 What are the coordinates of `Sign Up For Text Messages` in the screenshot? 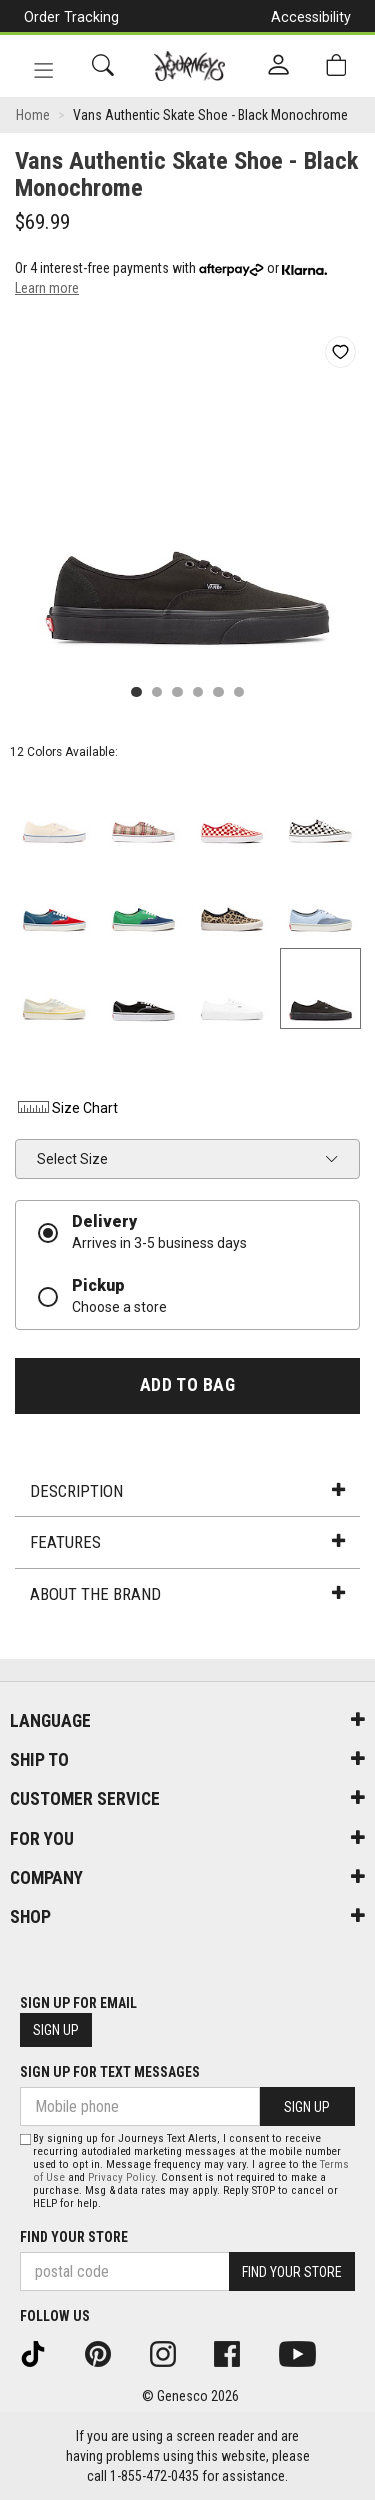 It's located at (110, 2072).